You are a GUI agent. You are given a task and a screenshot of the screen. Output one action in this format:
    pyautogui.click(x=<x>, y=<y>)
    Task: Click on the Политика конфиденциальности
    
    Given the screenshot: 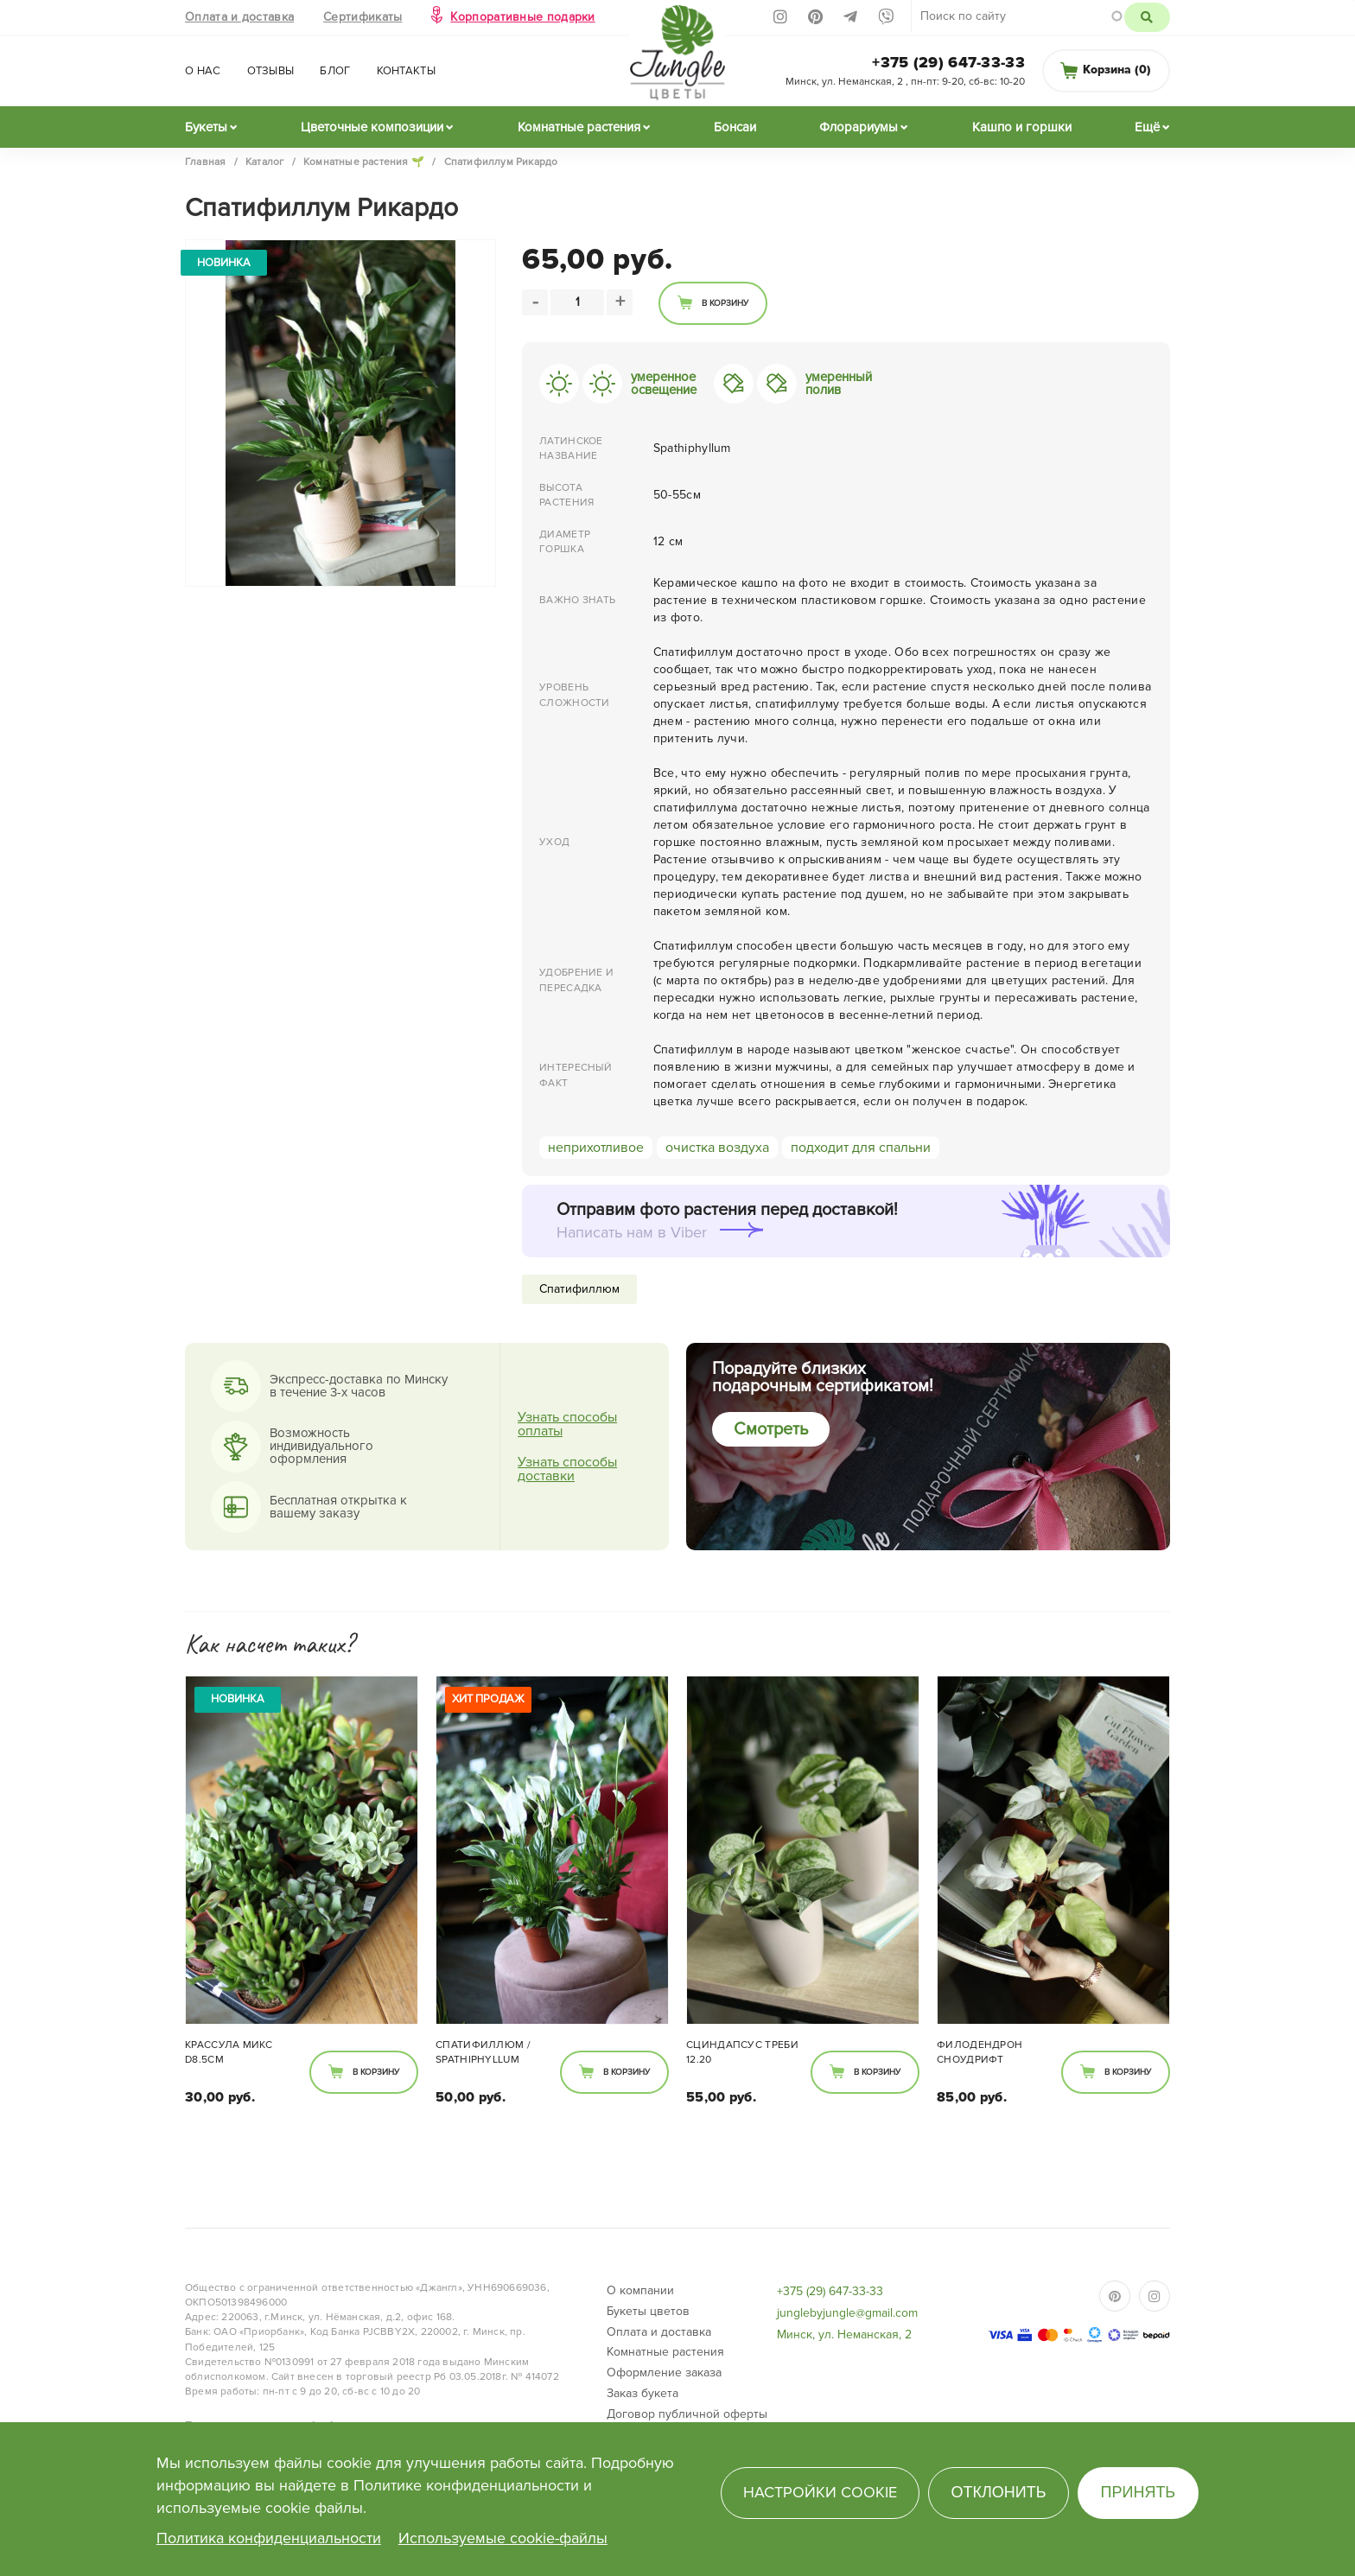 What is the action you would take?
    pyautogui.click(x=268, y=2537)
    